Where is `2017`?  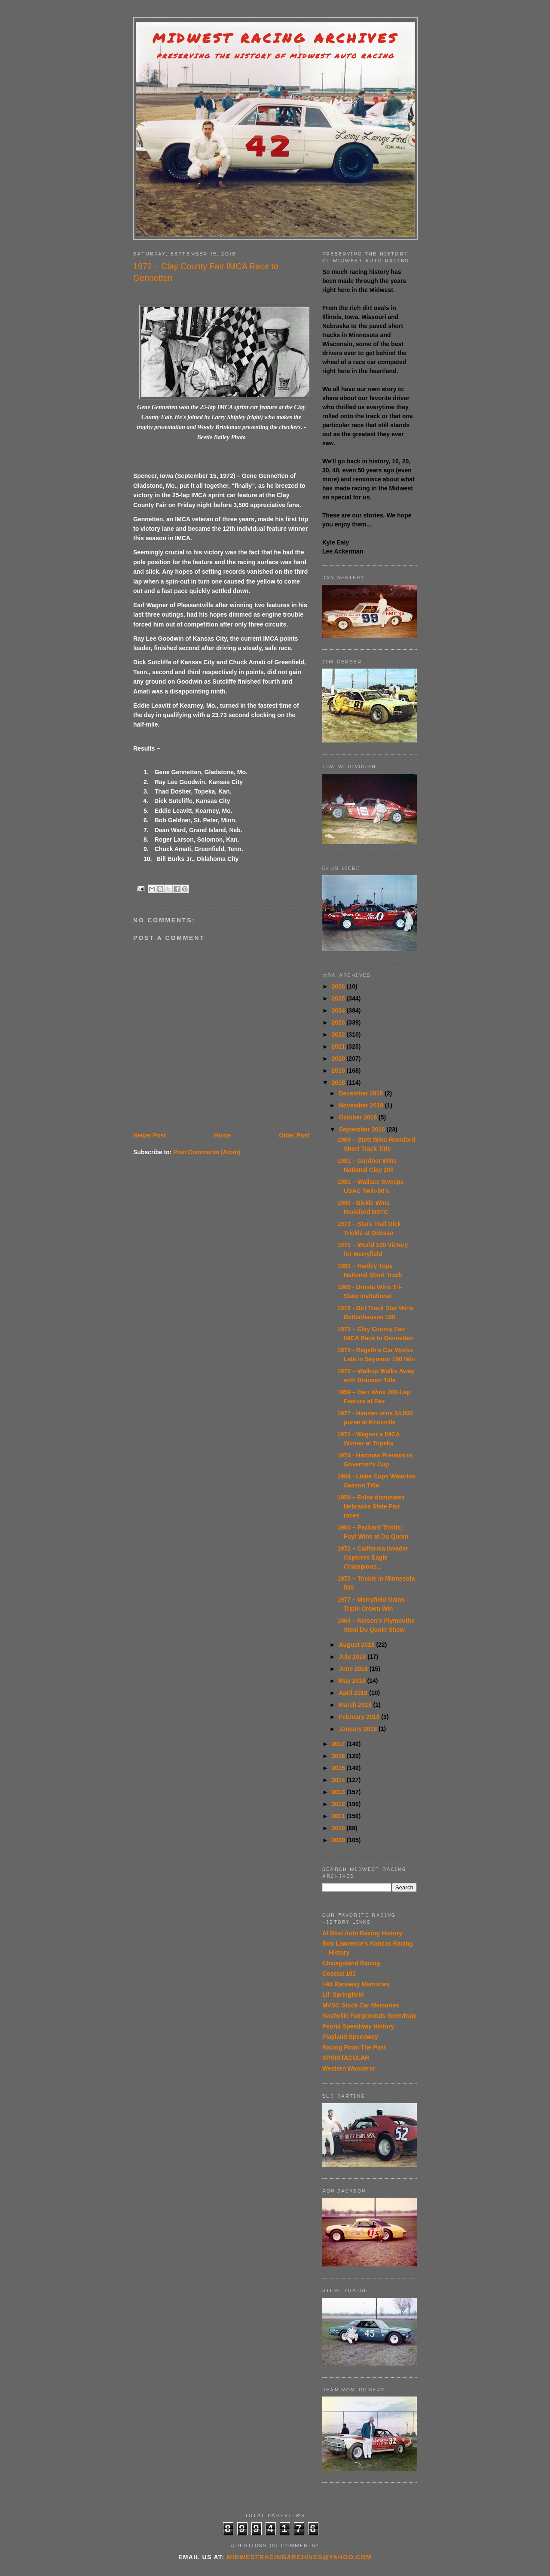
2017 is located at coordinates (339, 1743).